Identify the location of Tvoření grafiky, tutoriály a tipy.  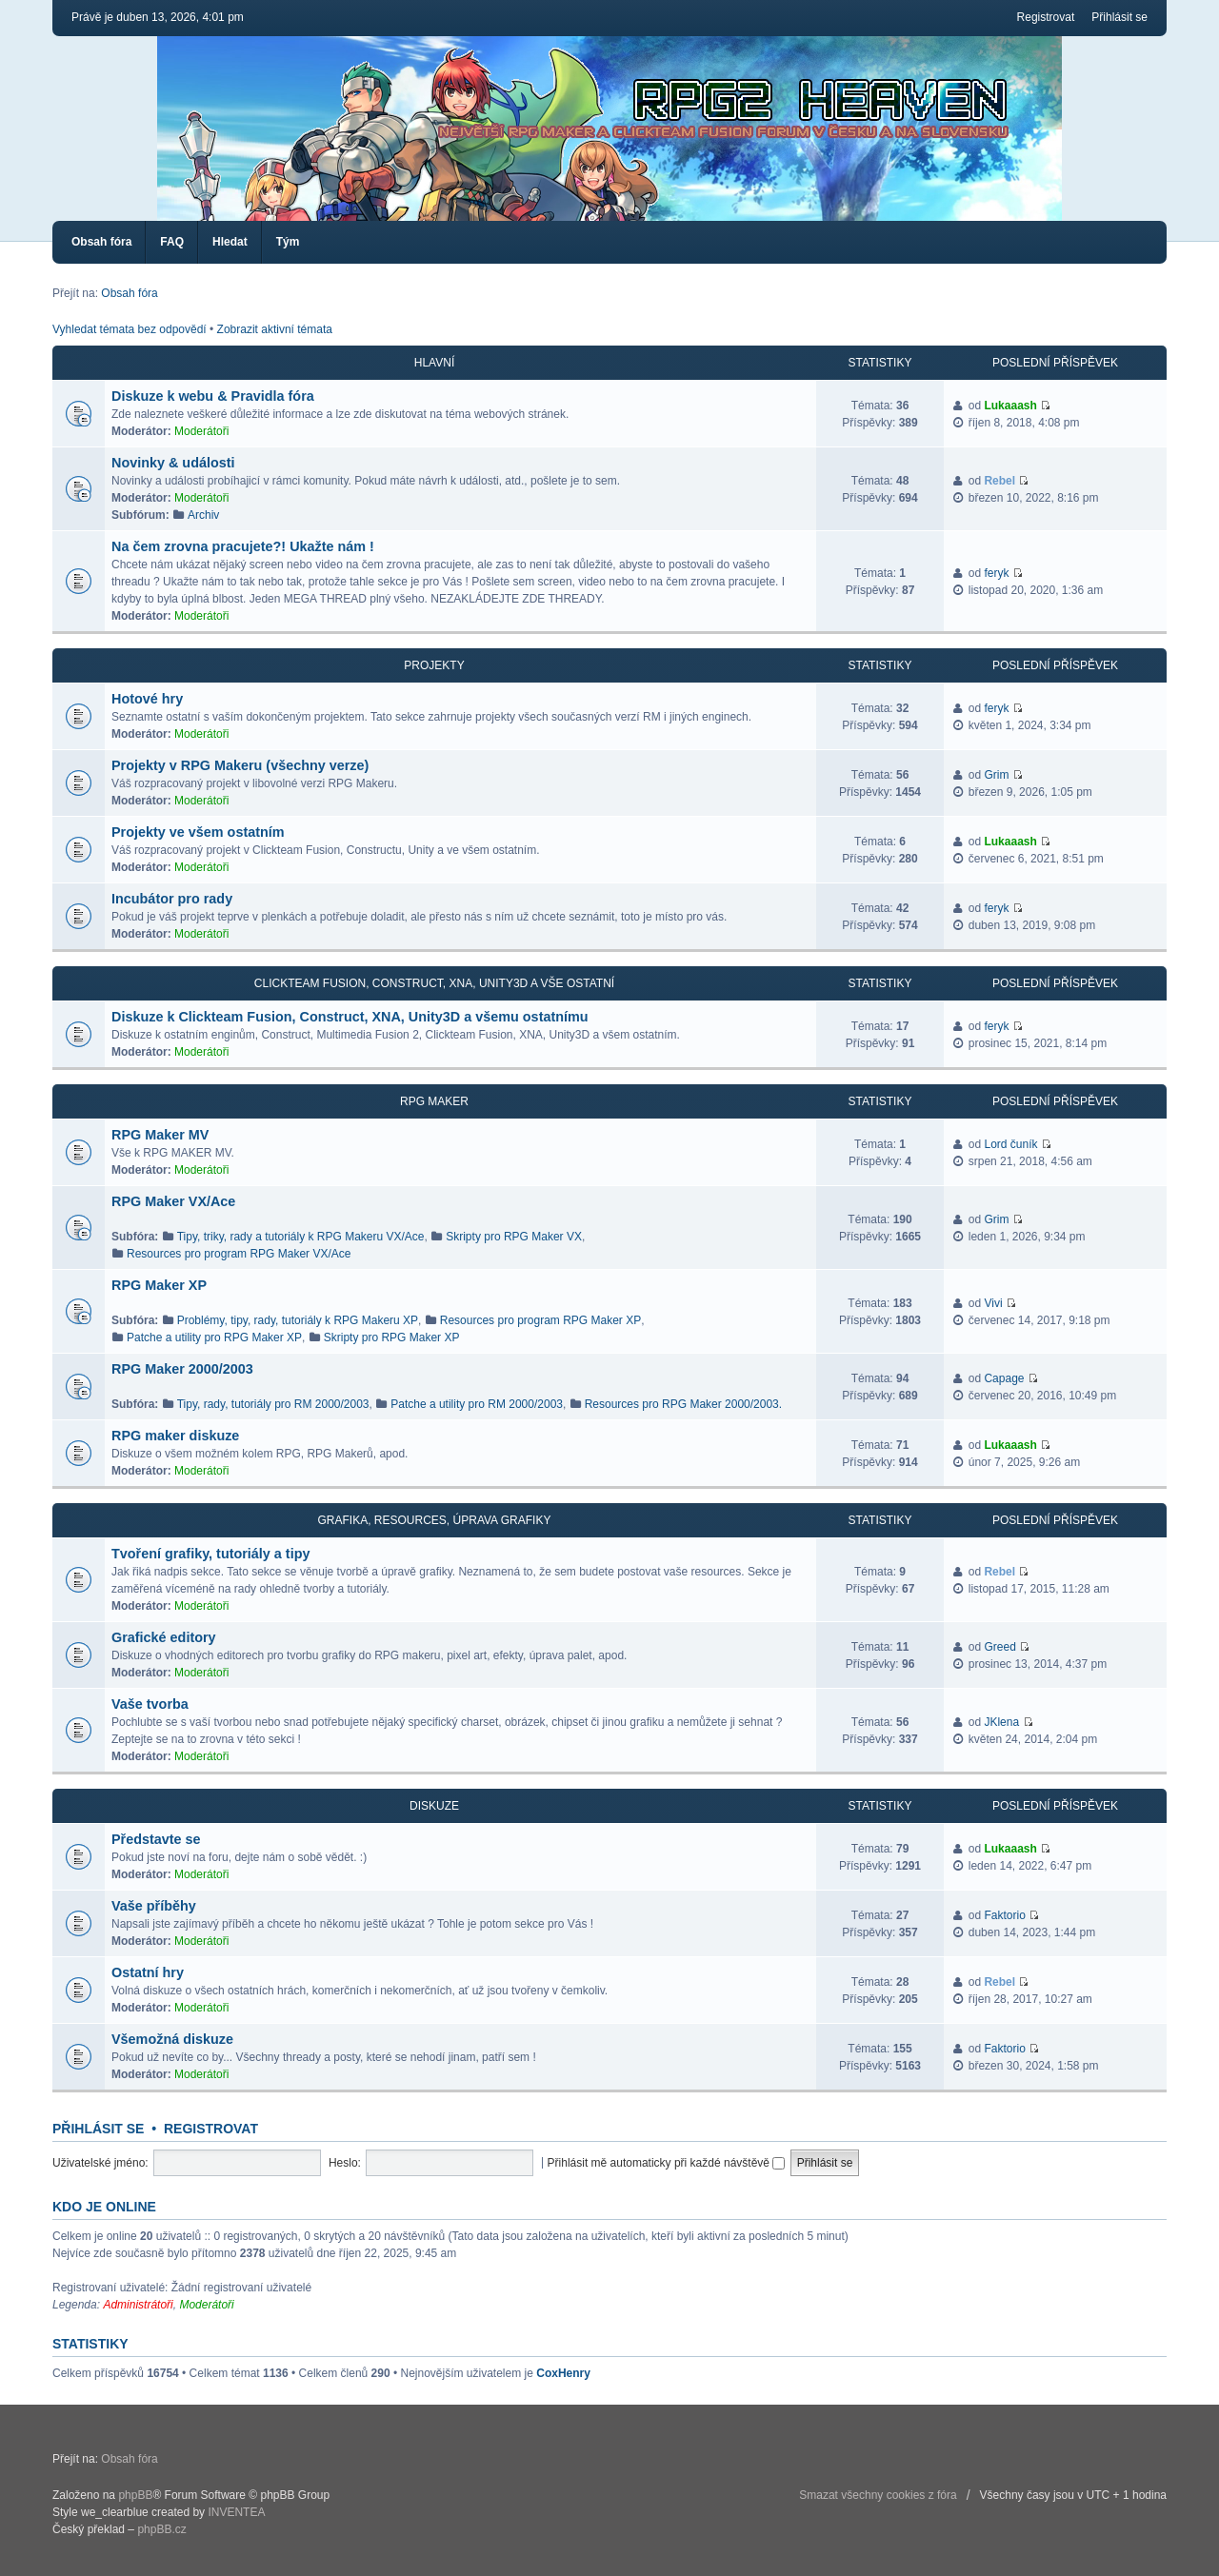
(210, 1553).